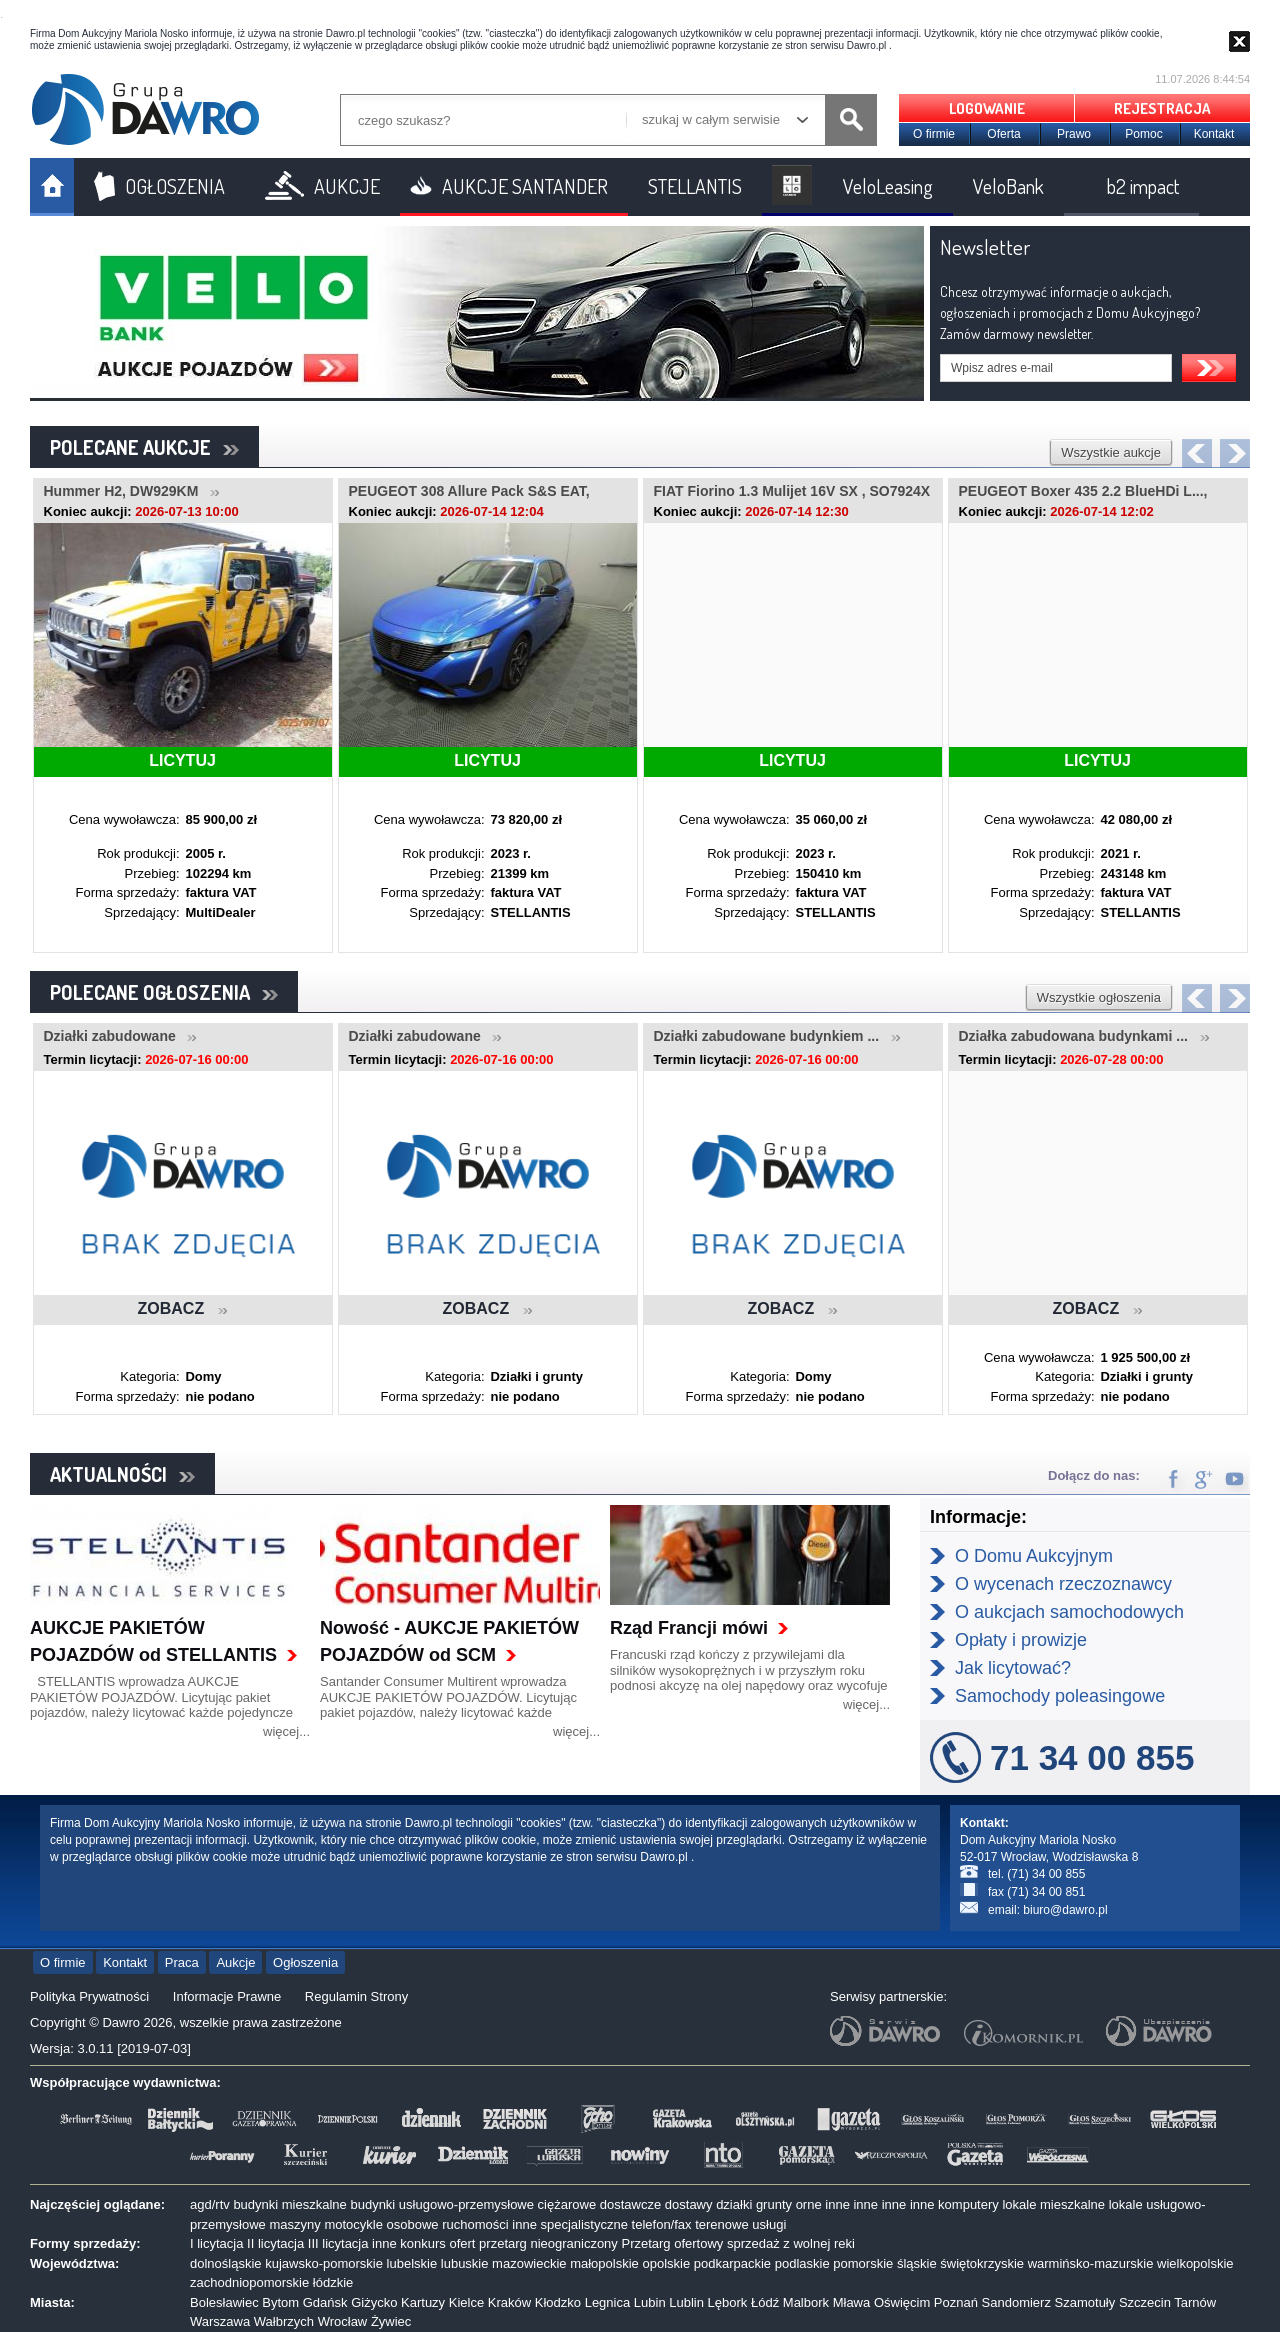  Describe the element at coordinates (465, 2263) in the screenshot. I see `lubuskie` at that location.